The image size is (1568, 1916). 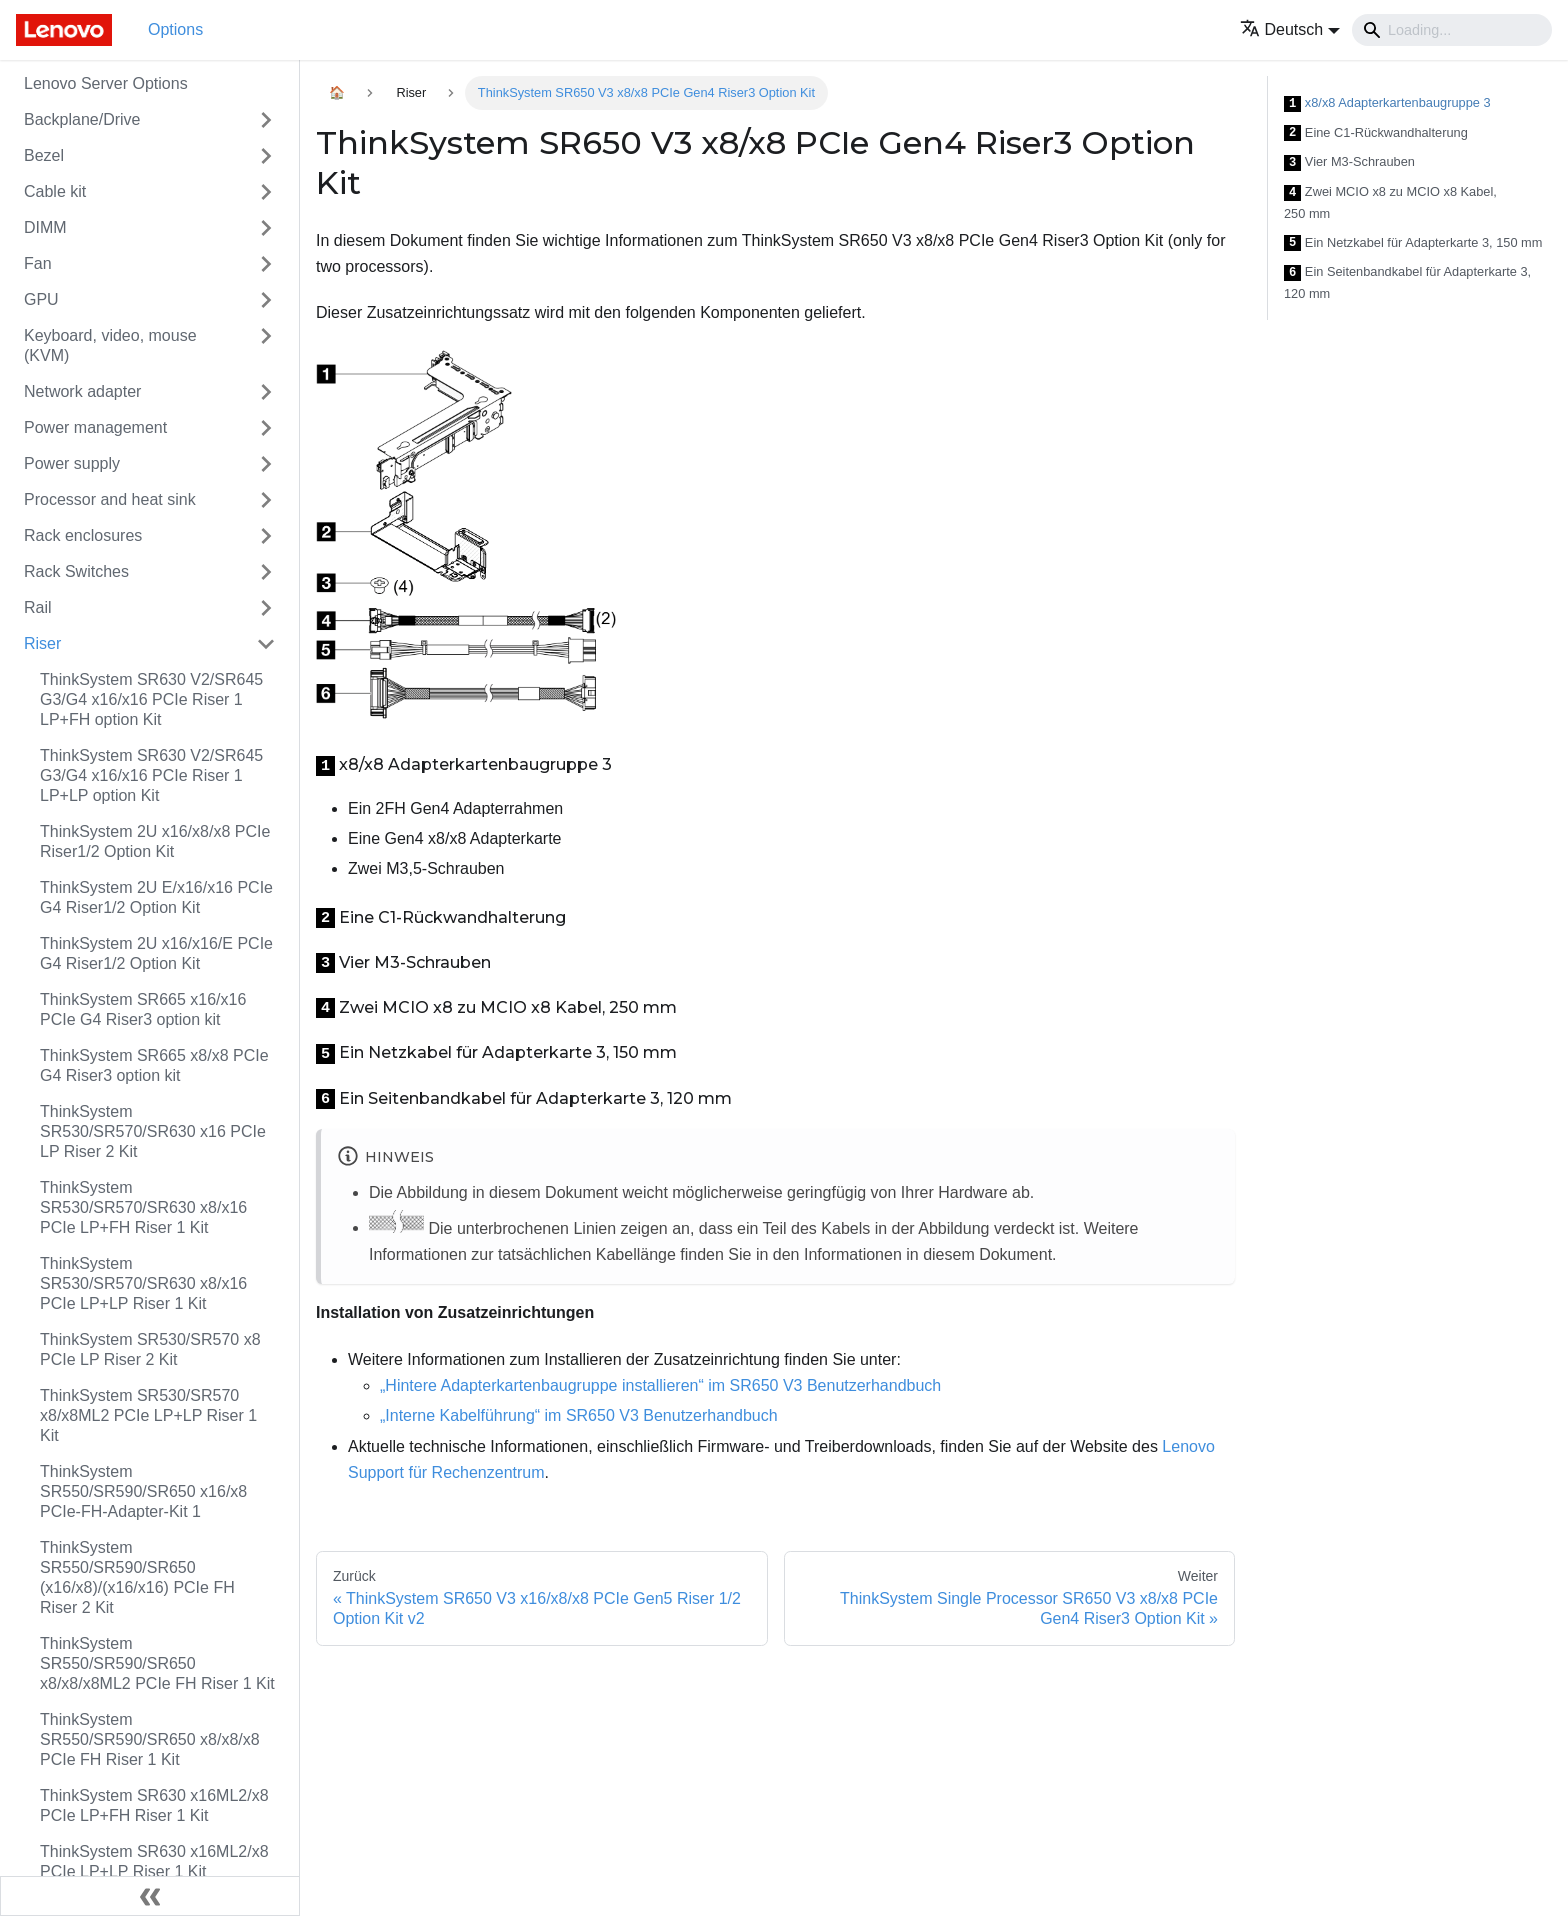 I want to click on [Toggle the collapsible sidebar category 'Rack enclosures'], so click(x=266, y=536).